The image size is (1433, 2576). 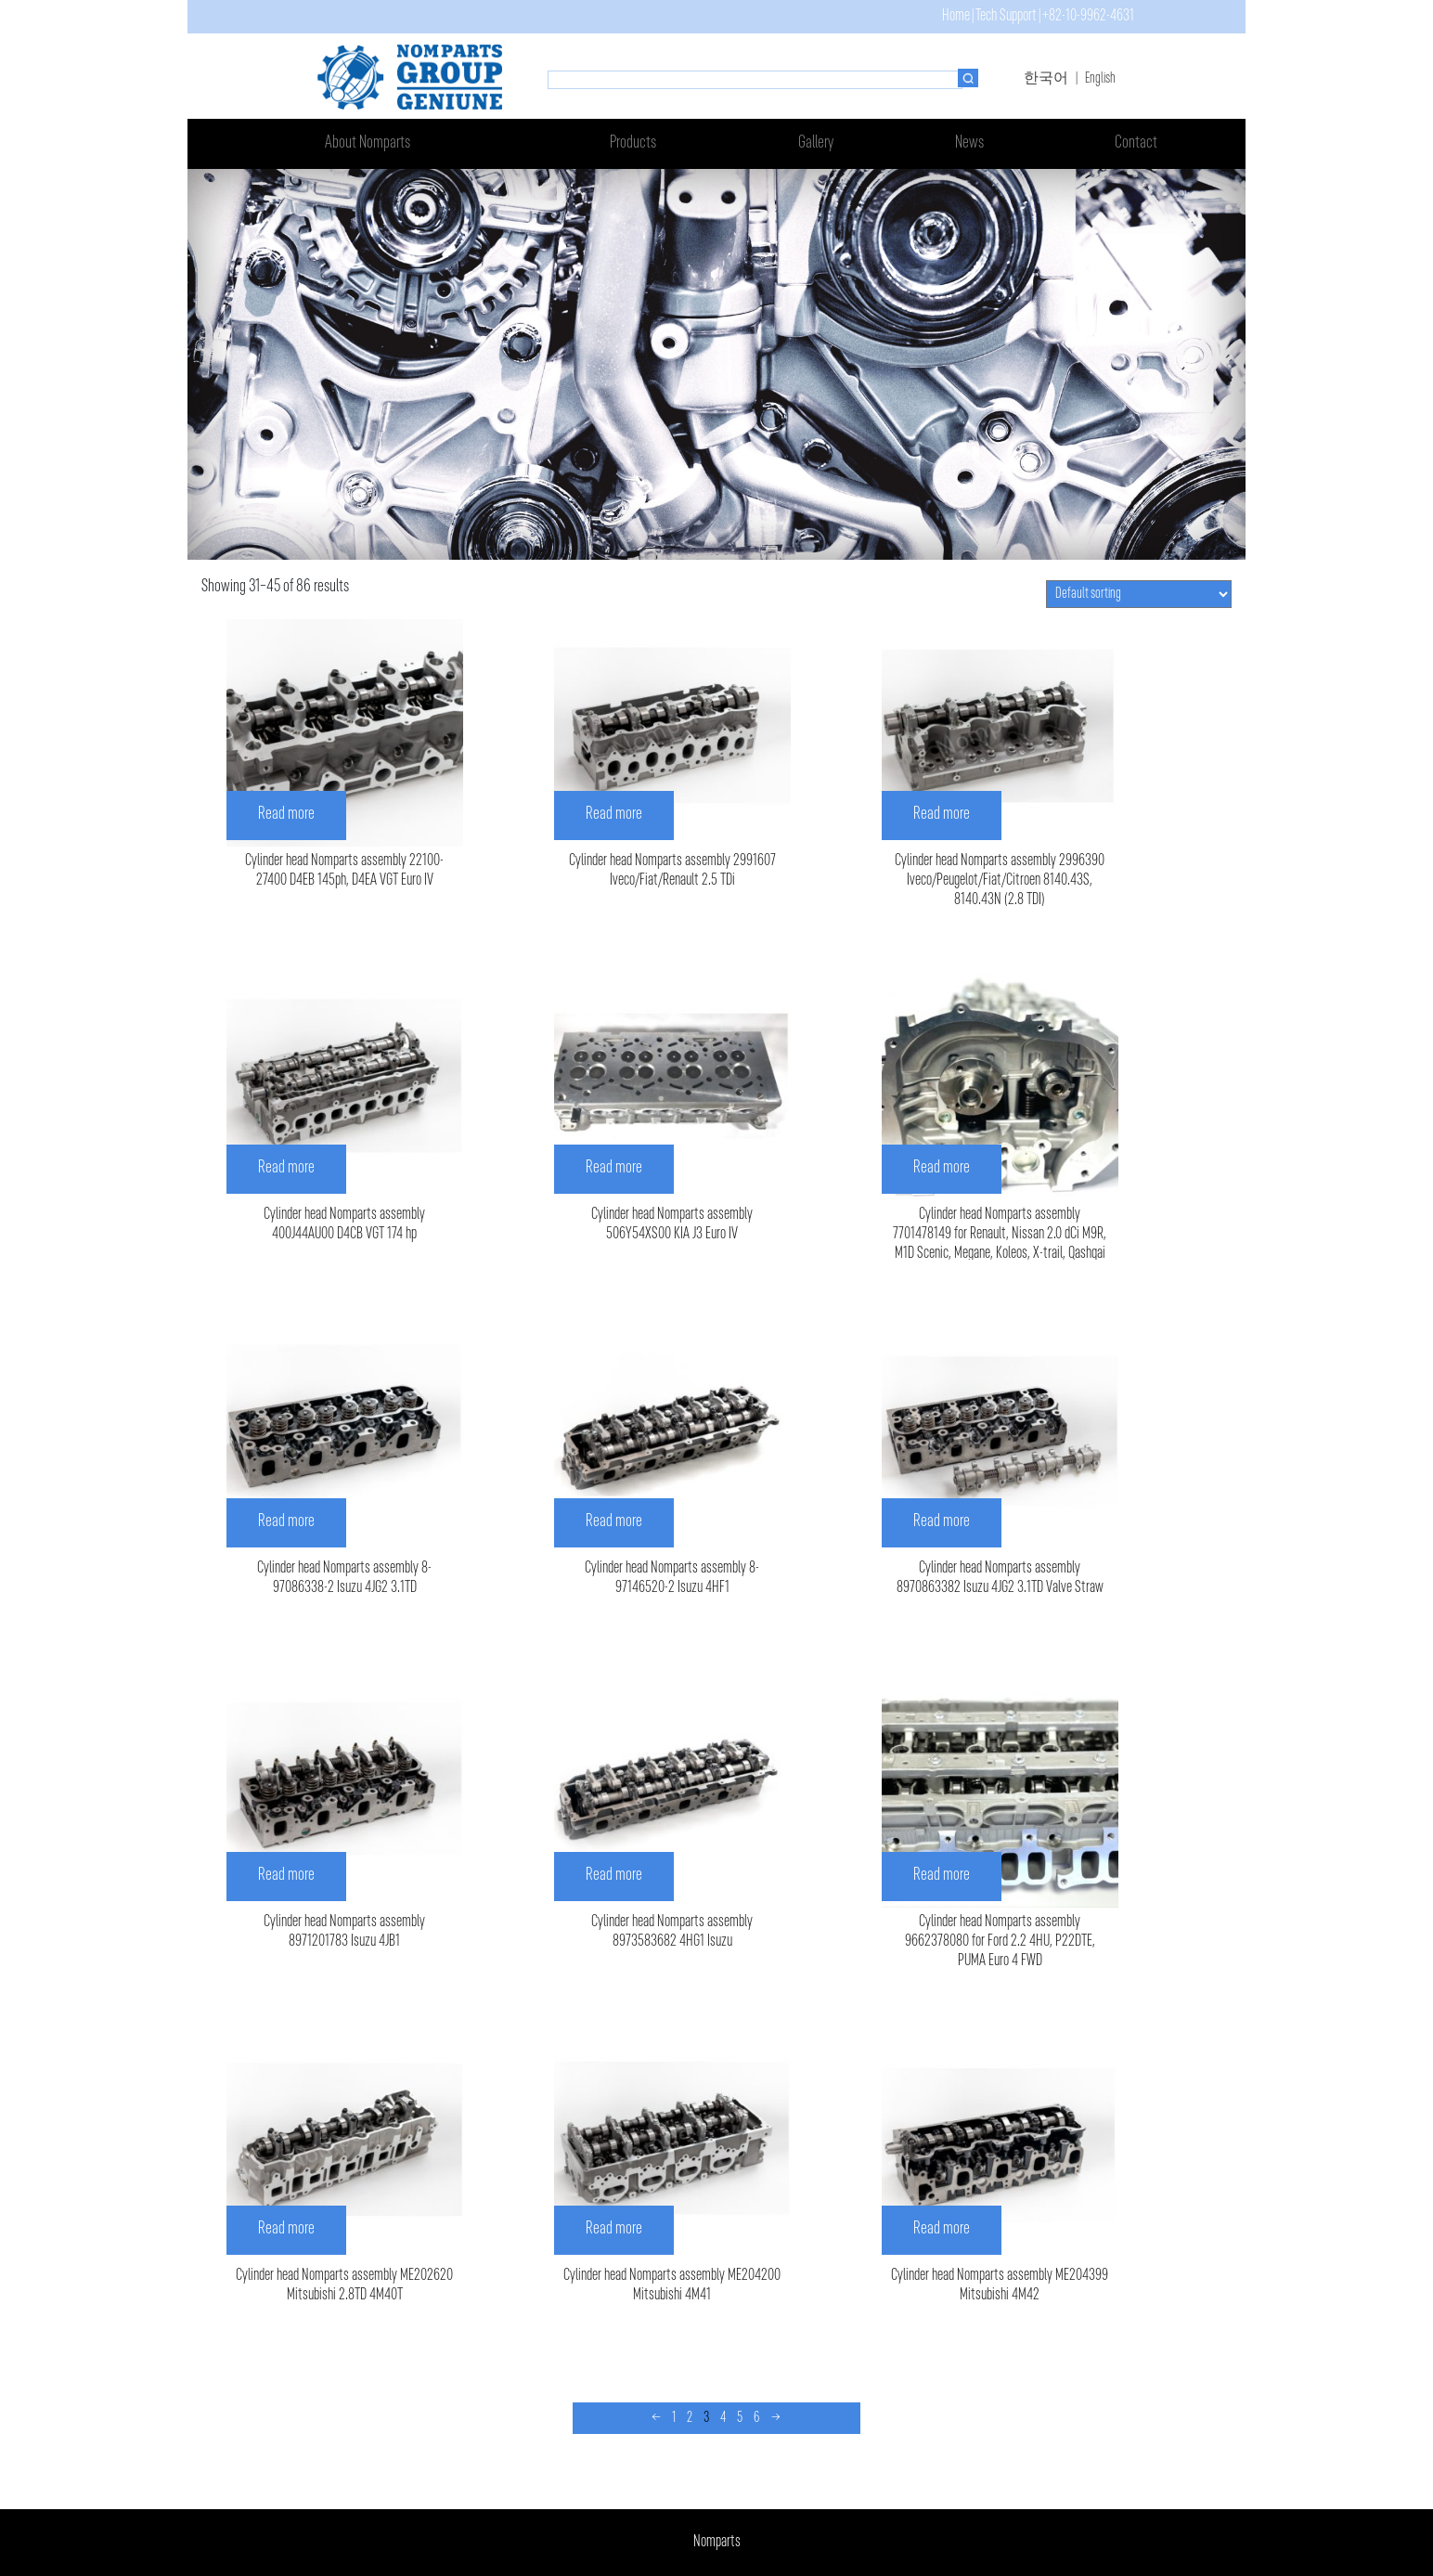 I want to click on Read more [Read more about “Cylinder head Nomparts assembly ME204200 Mitsubishi 4M41”], so click(x=614, y=2229).